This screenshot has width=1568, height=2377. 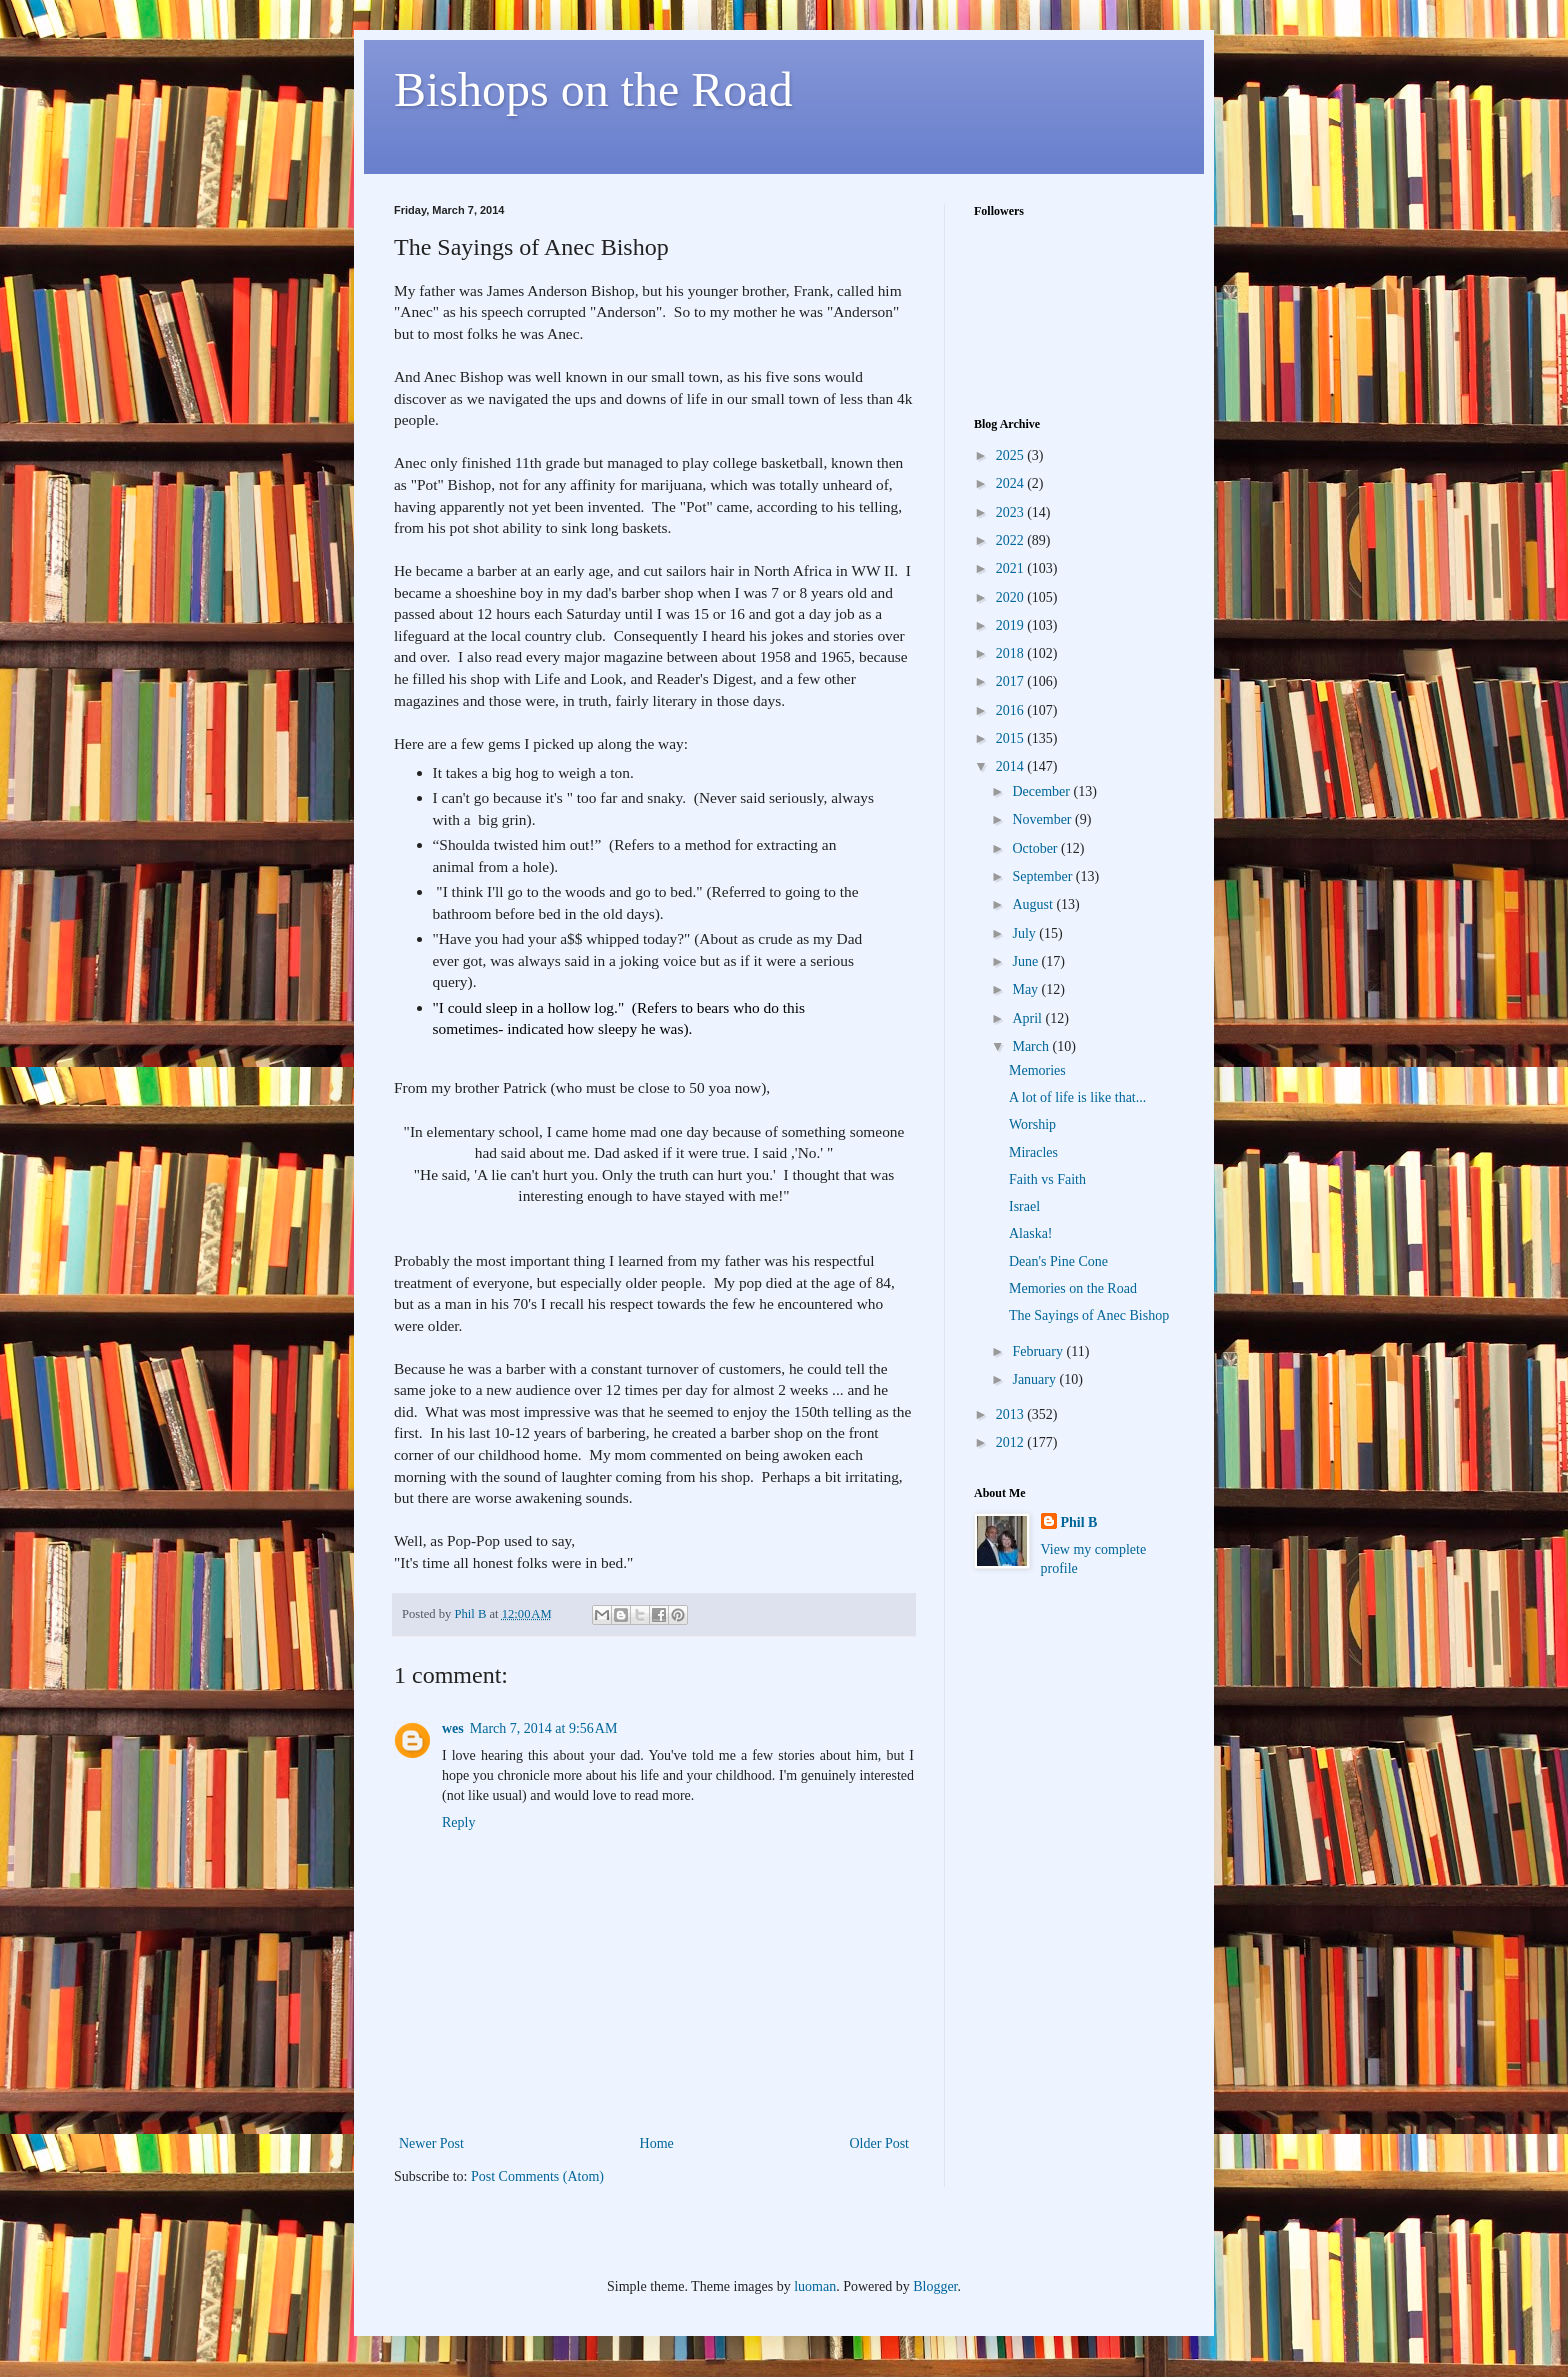 I want to click on 2015, so click(x=1012, y=738).